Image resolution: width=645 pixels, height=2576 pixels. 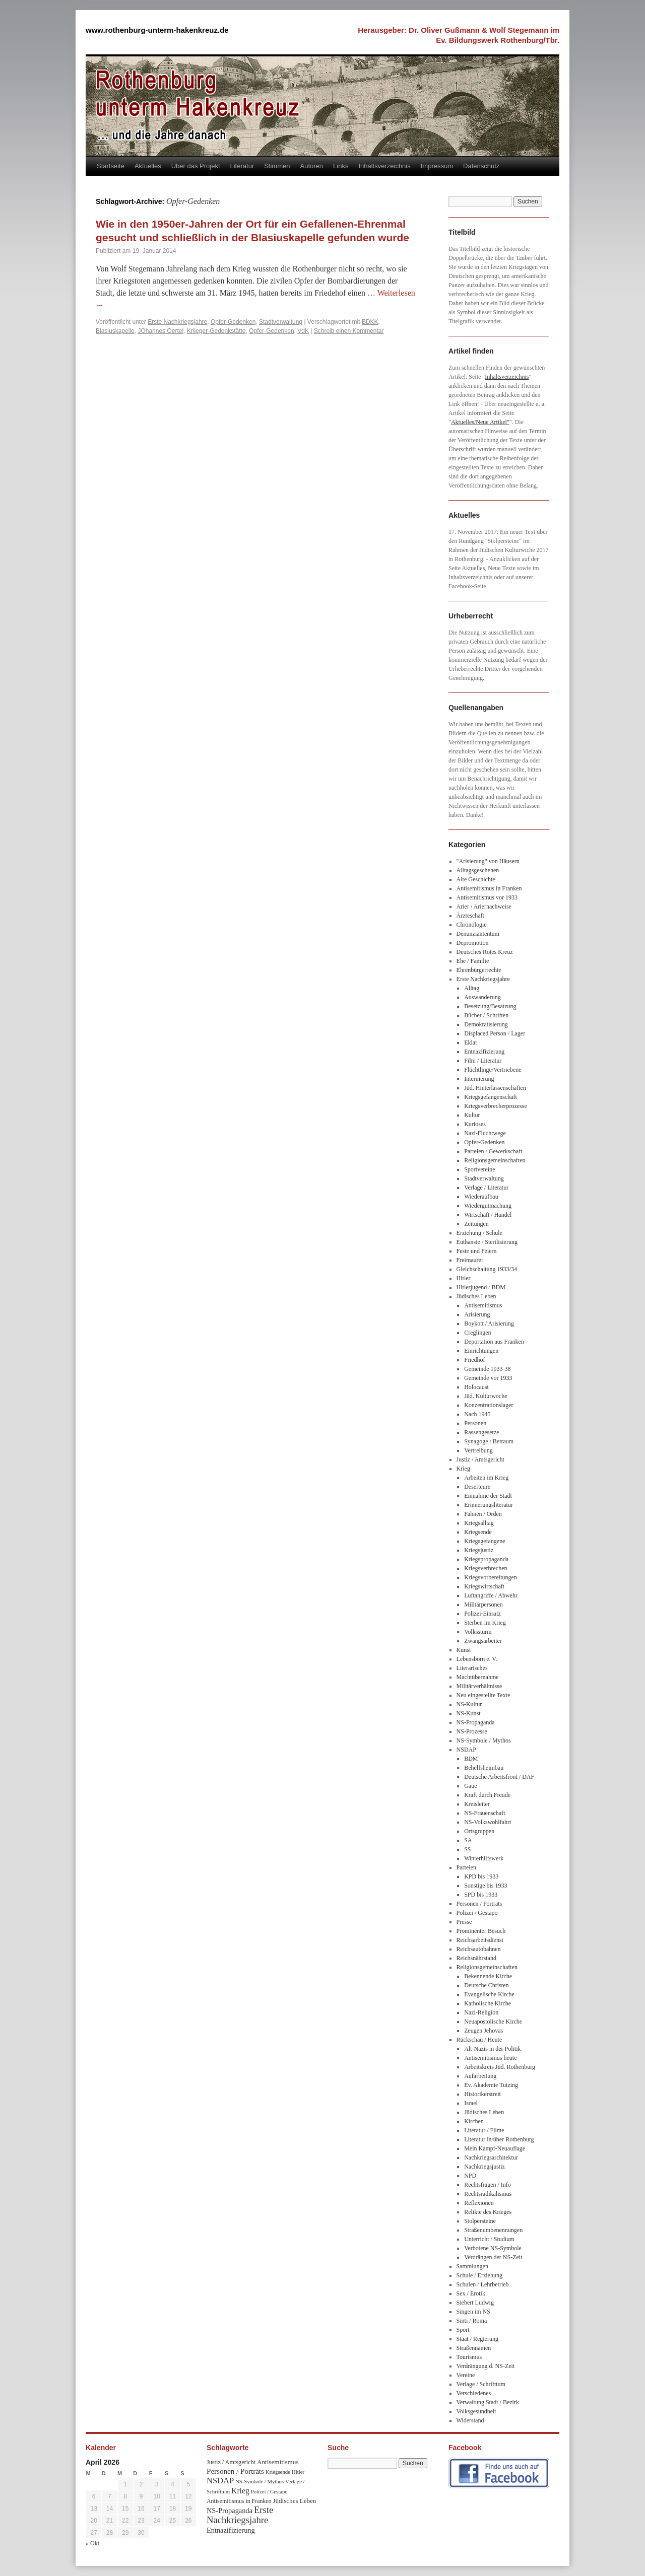 What do you see at coordinates (472, 2320) in the screenshot?
I see `Sinti / Roma` at bounding box center [472, 2320].